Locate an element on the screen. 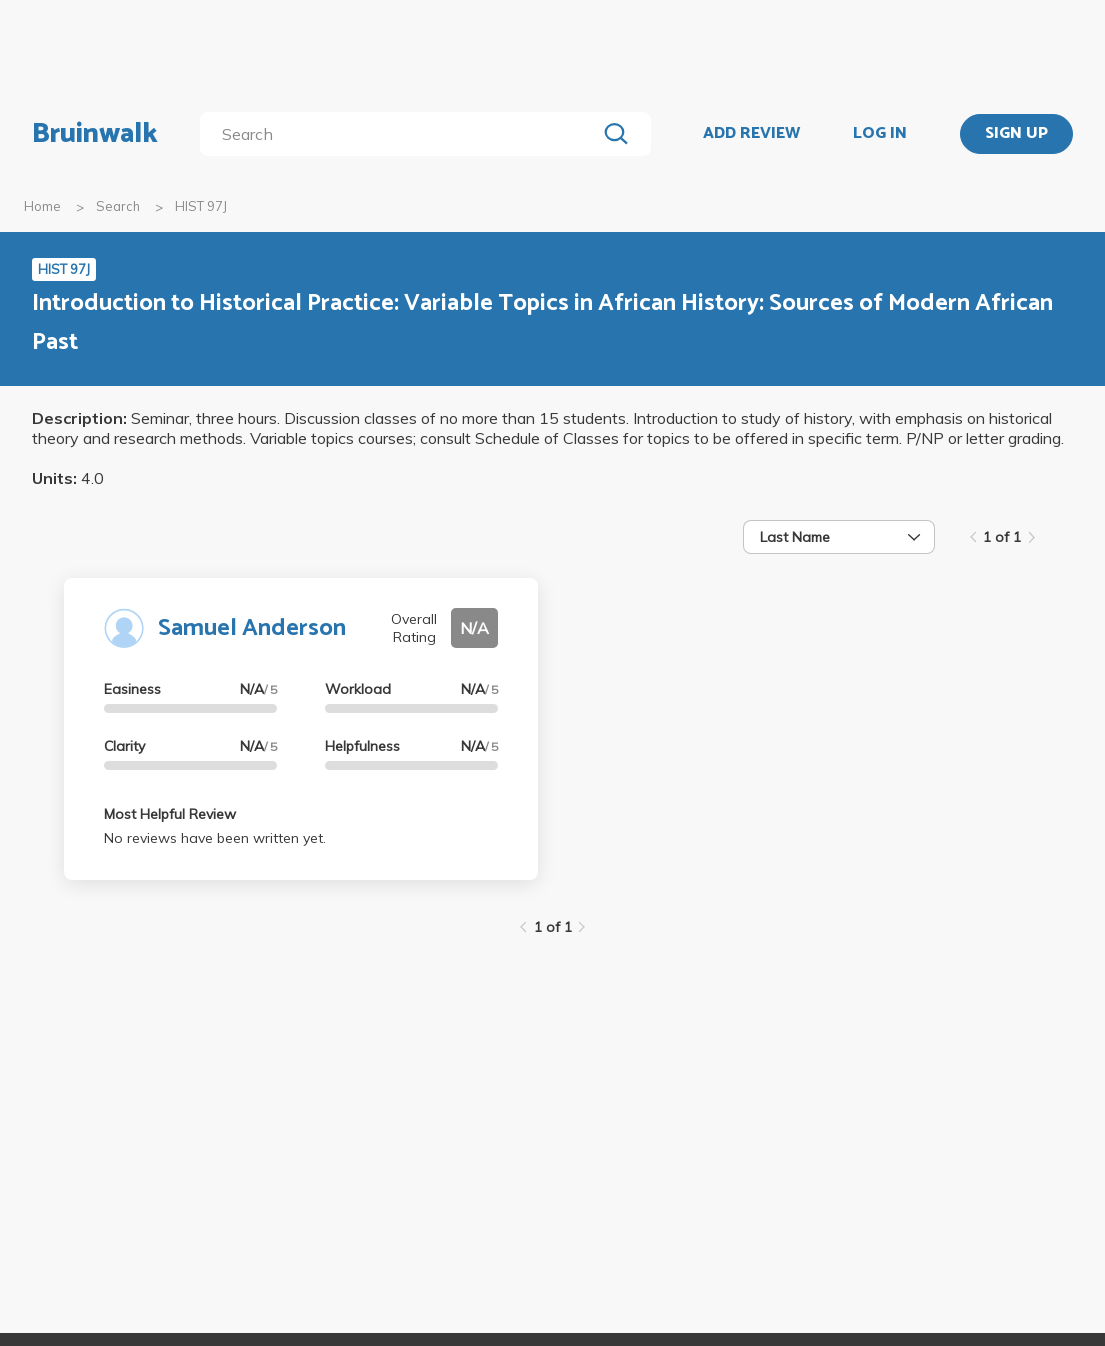 The height and width of the screenshot is (1346, 1105). No reviews have been written yet. is located at coordinates (215, 838).